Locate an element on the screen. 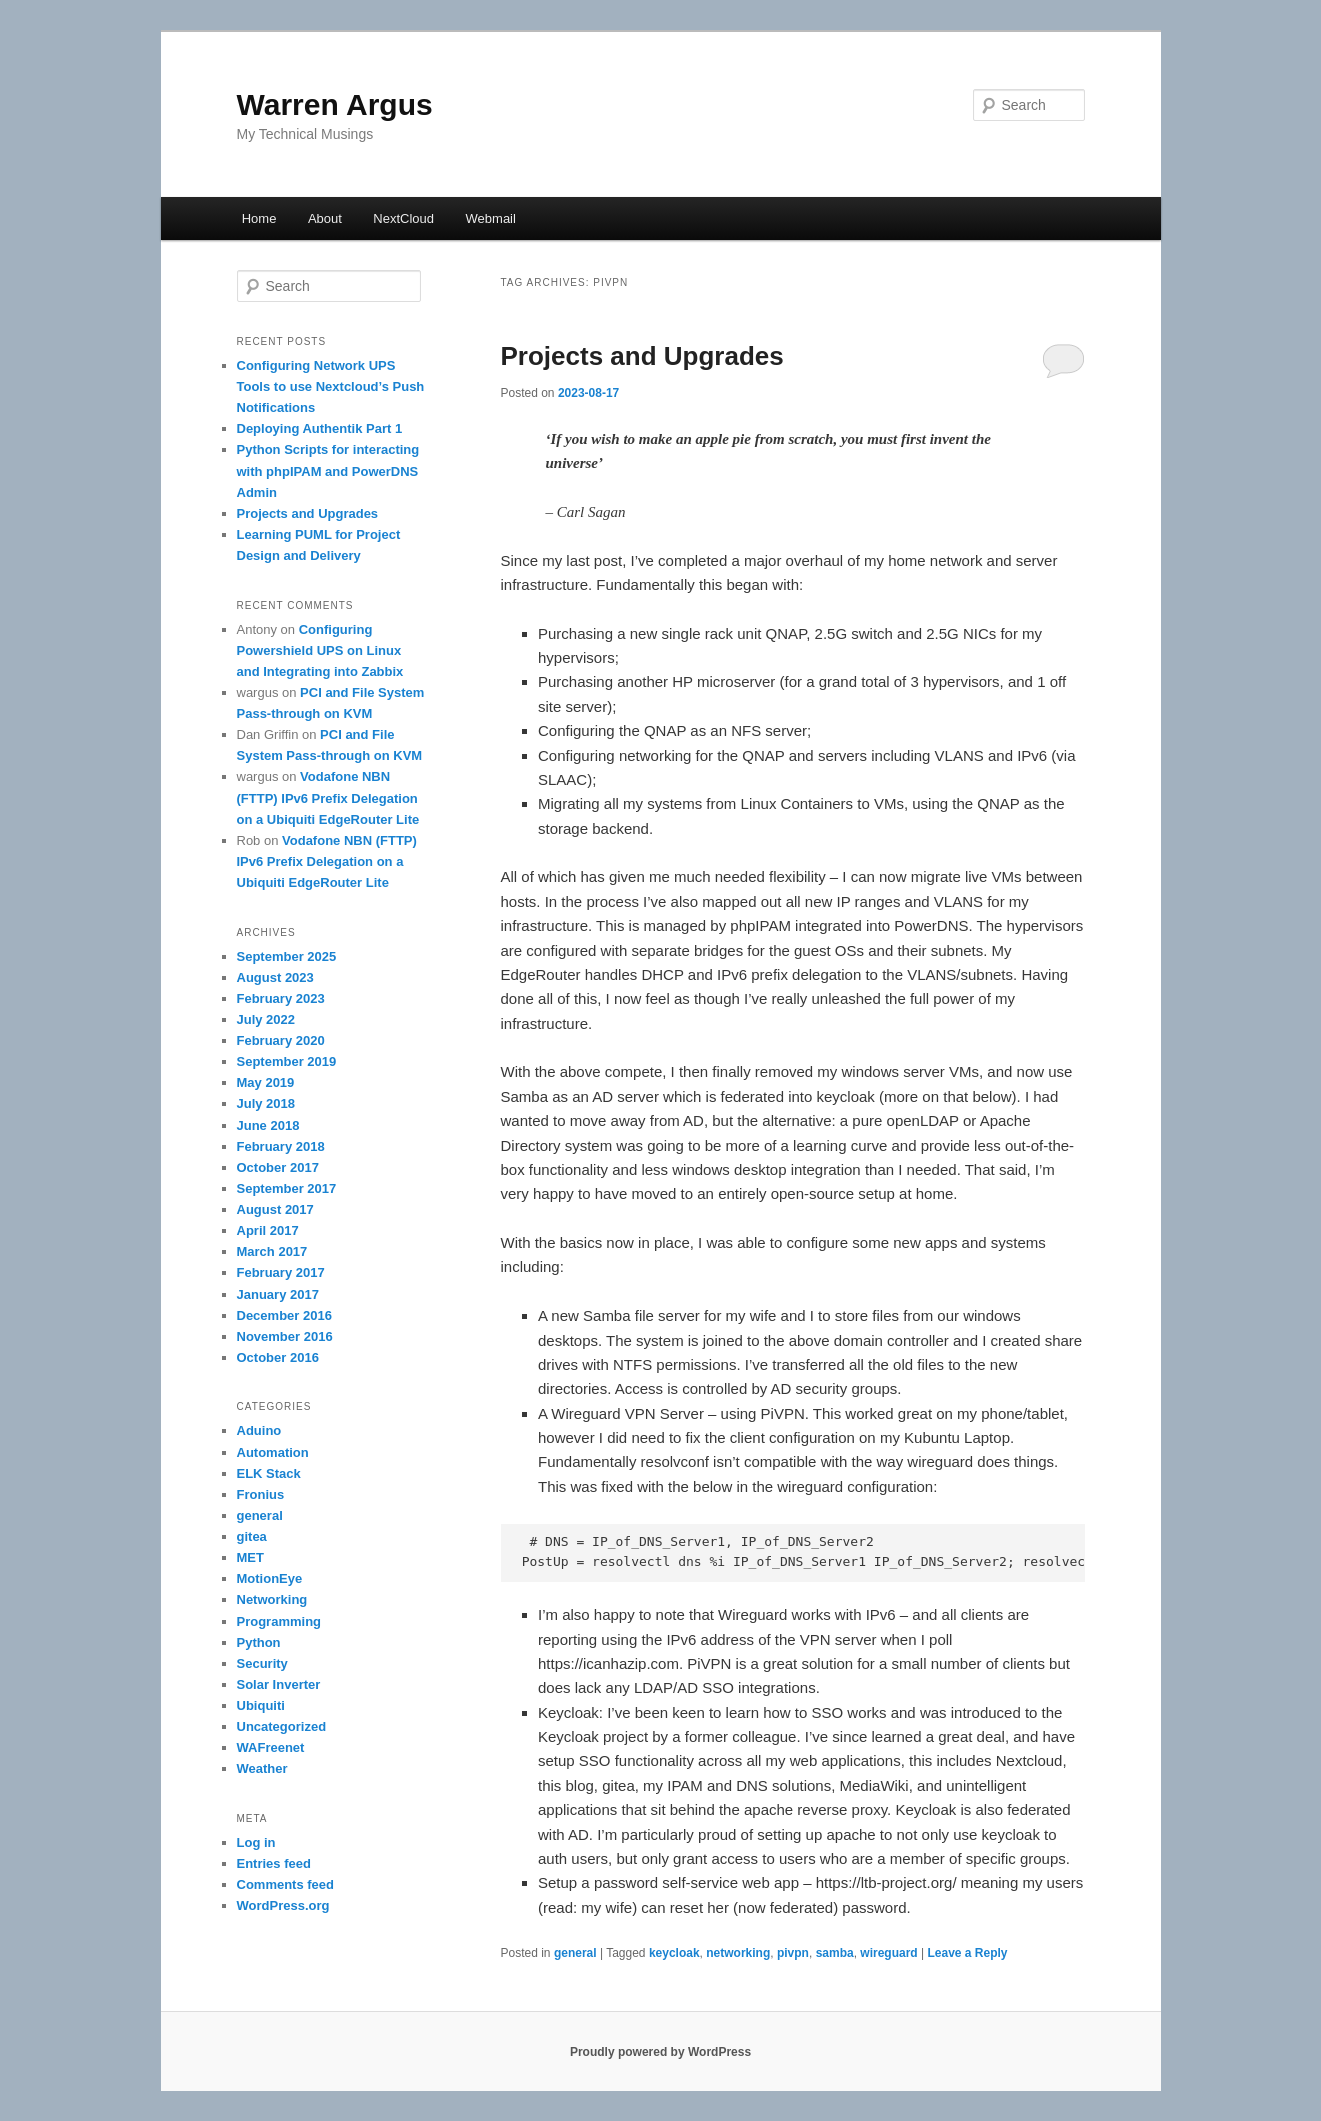 The width and height of the screenshot is (1321, 2121). Solar Inverter is located at coordinates (279, 1684).